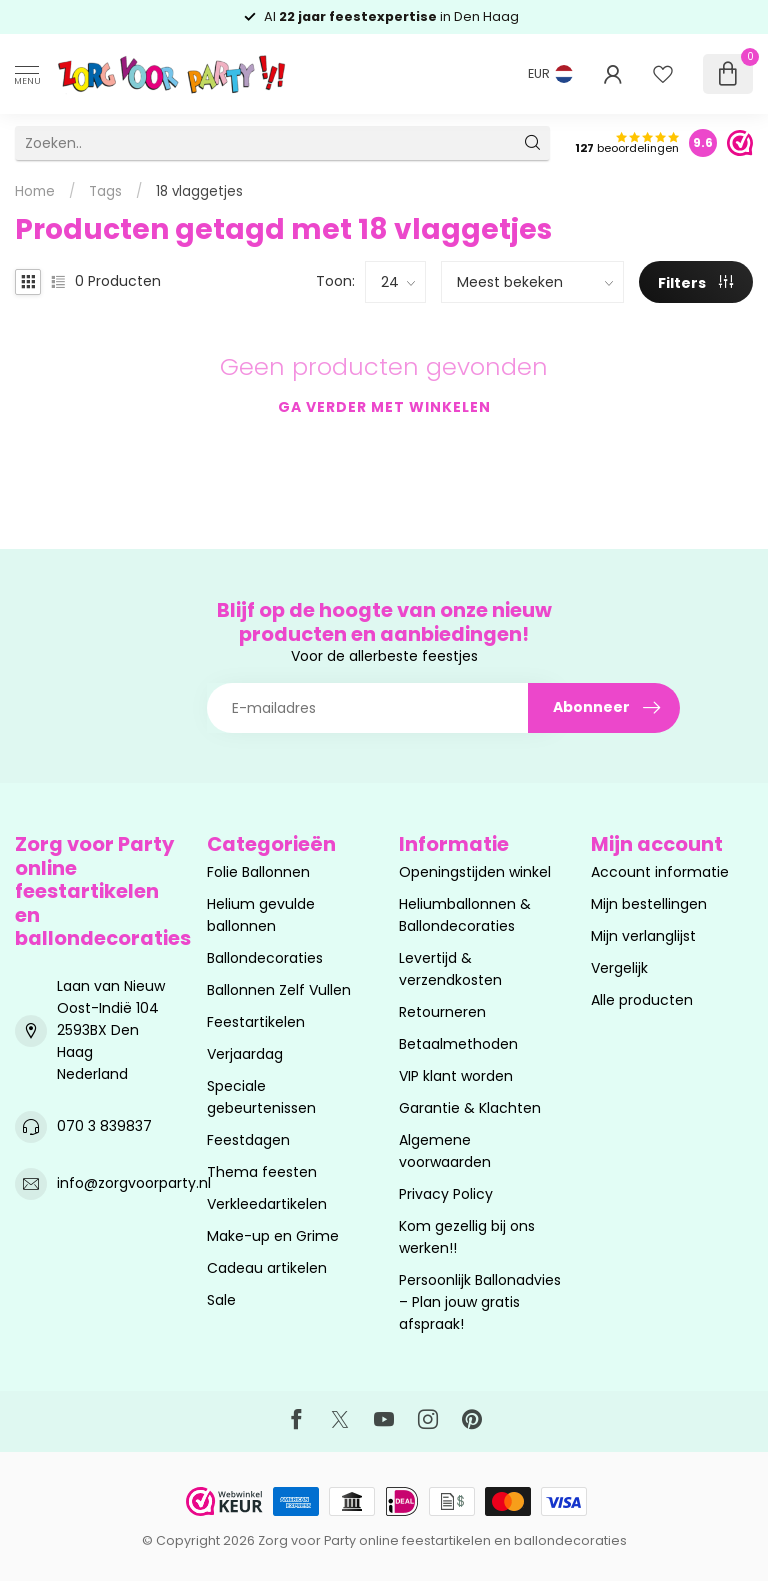 The image size is (768, 1581). I want to click on Verjaardag, so click(245, 1054).